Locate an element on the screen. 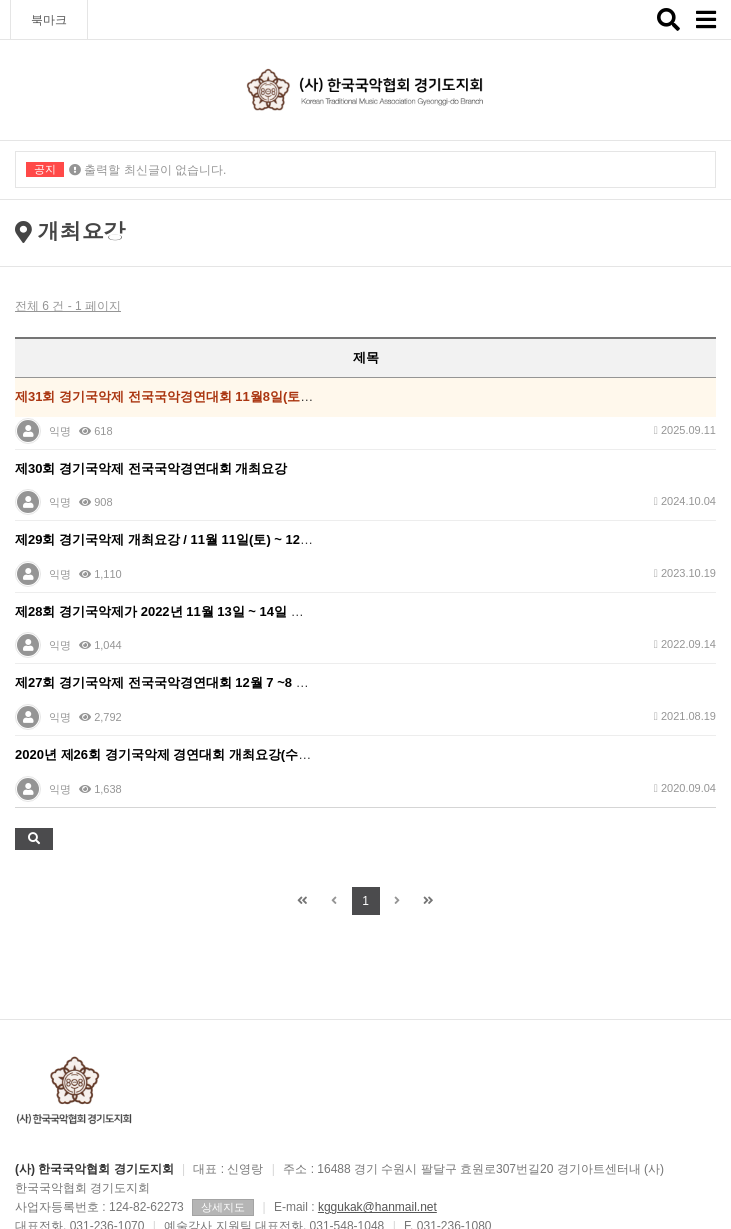  상세지도 is located at coordinates (223, 1207).